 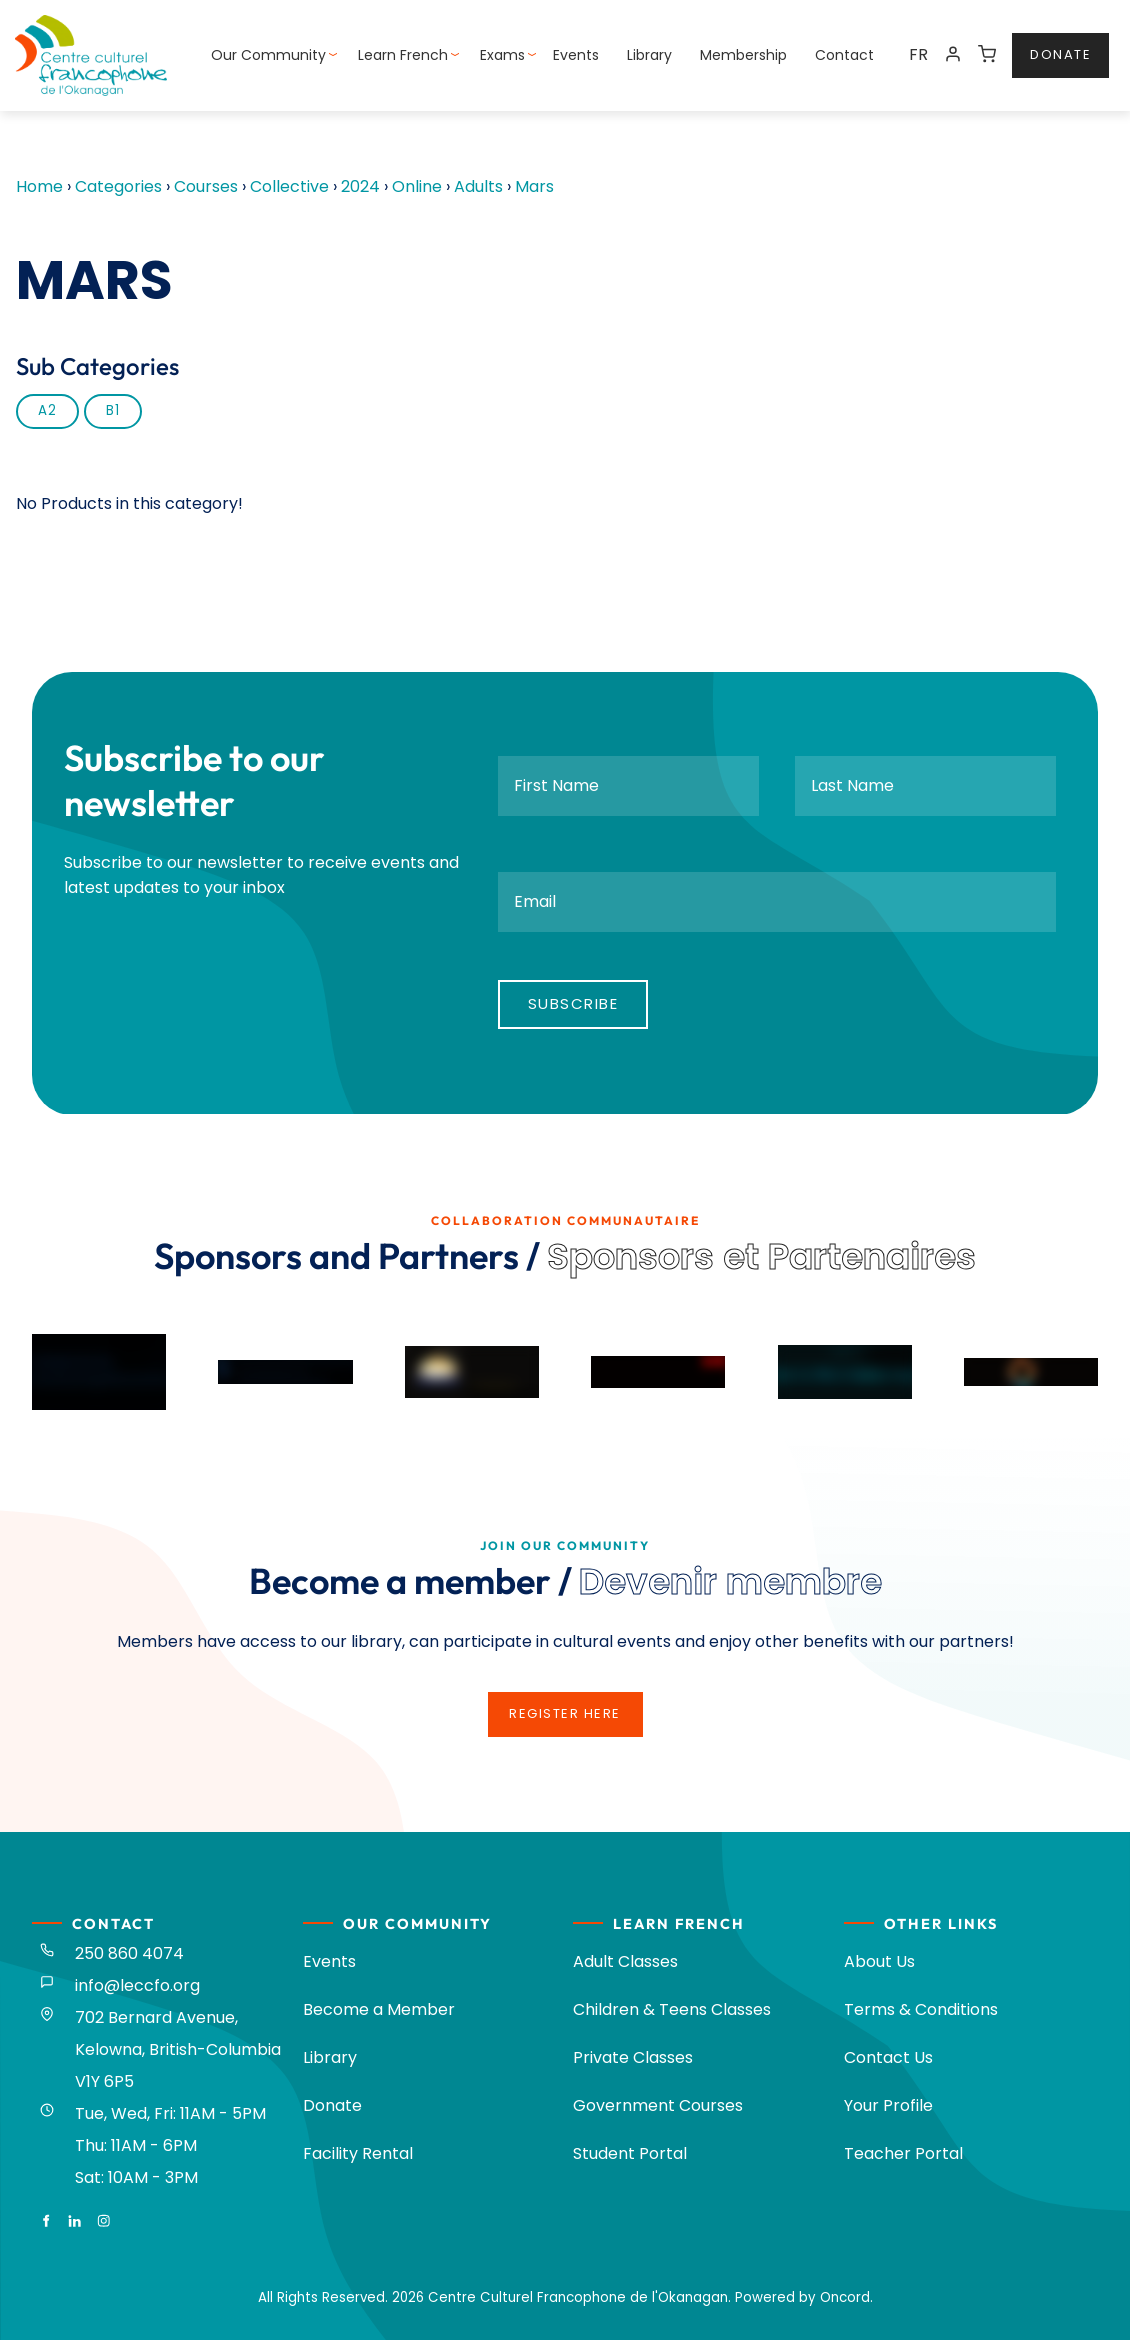 What do you see at coordinates (478, 186) in the screenshot?
I see `Adults` at bounding box center [478, 186].